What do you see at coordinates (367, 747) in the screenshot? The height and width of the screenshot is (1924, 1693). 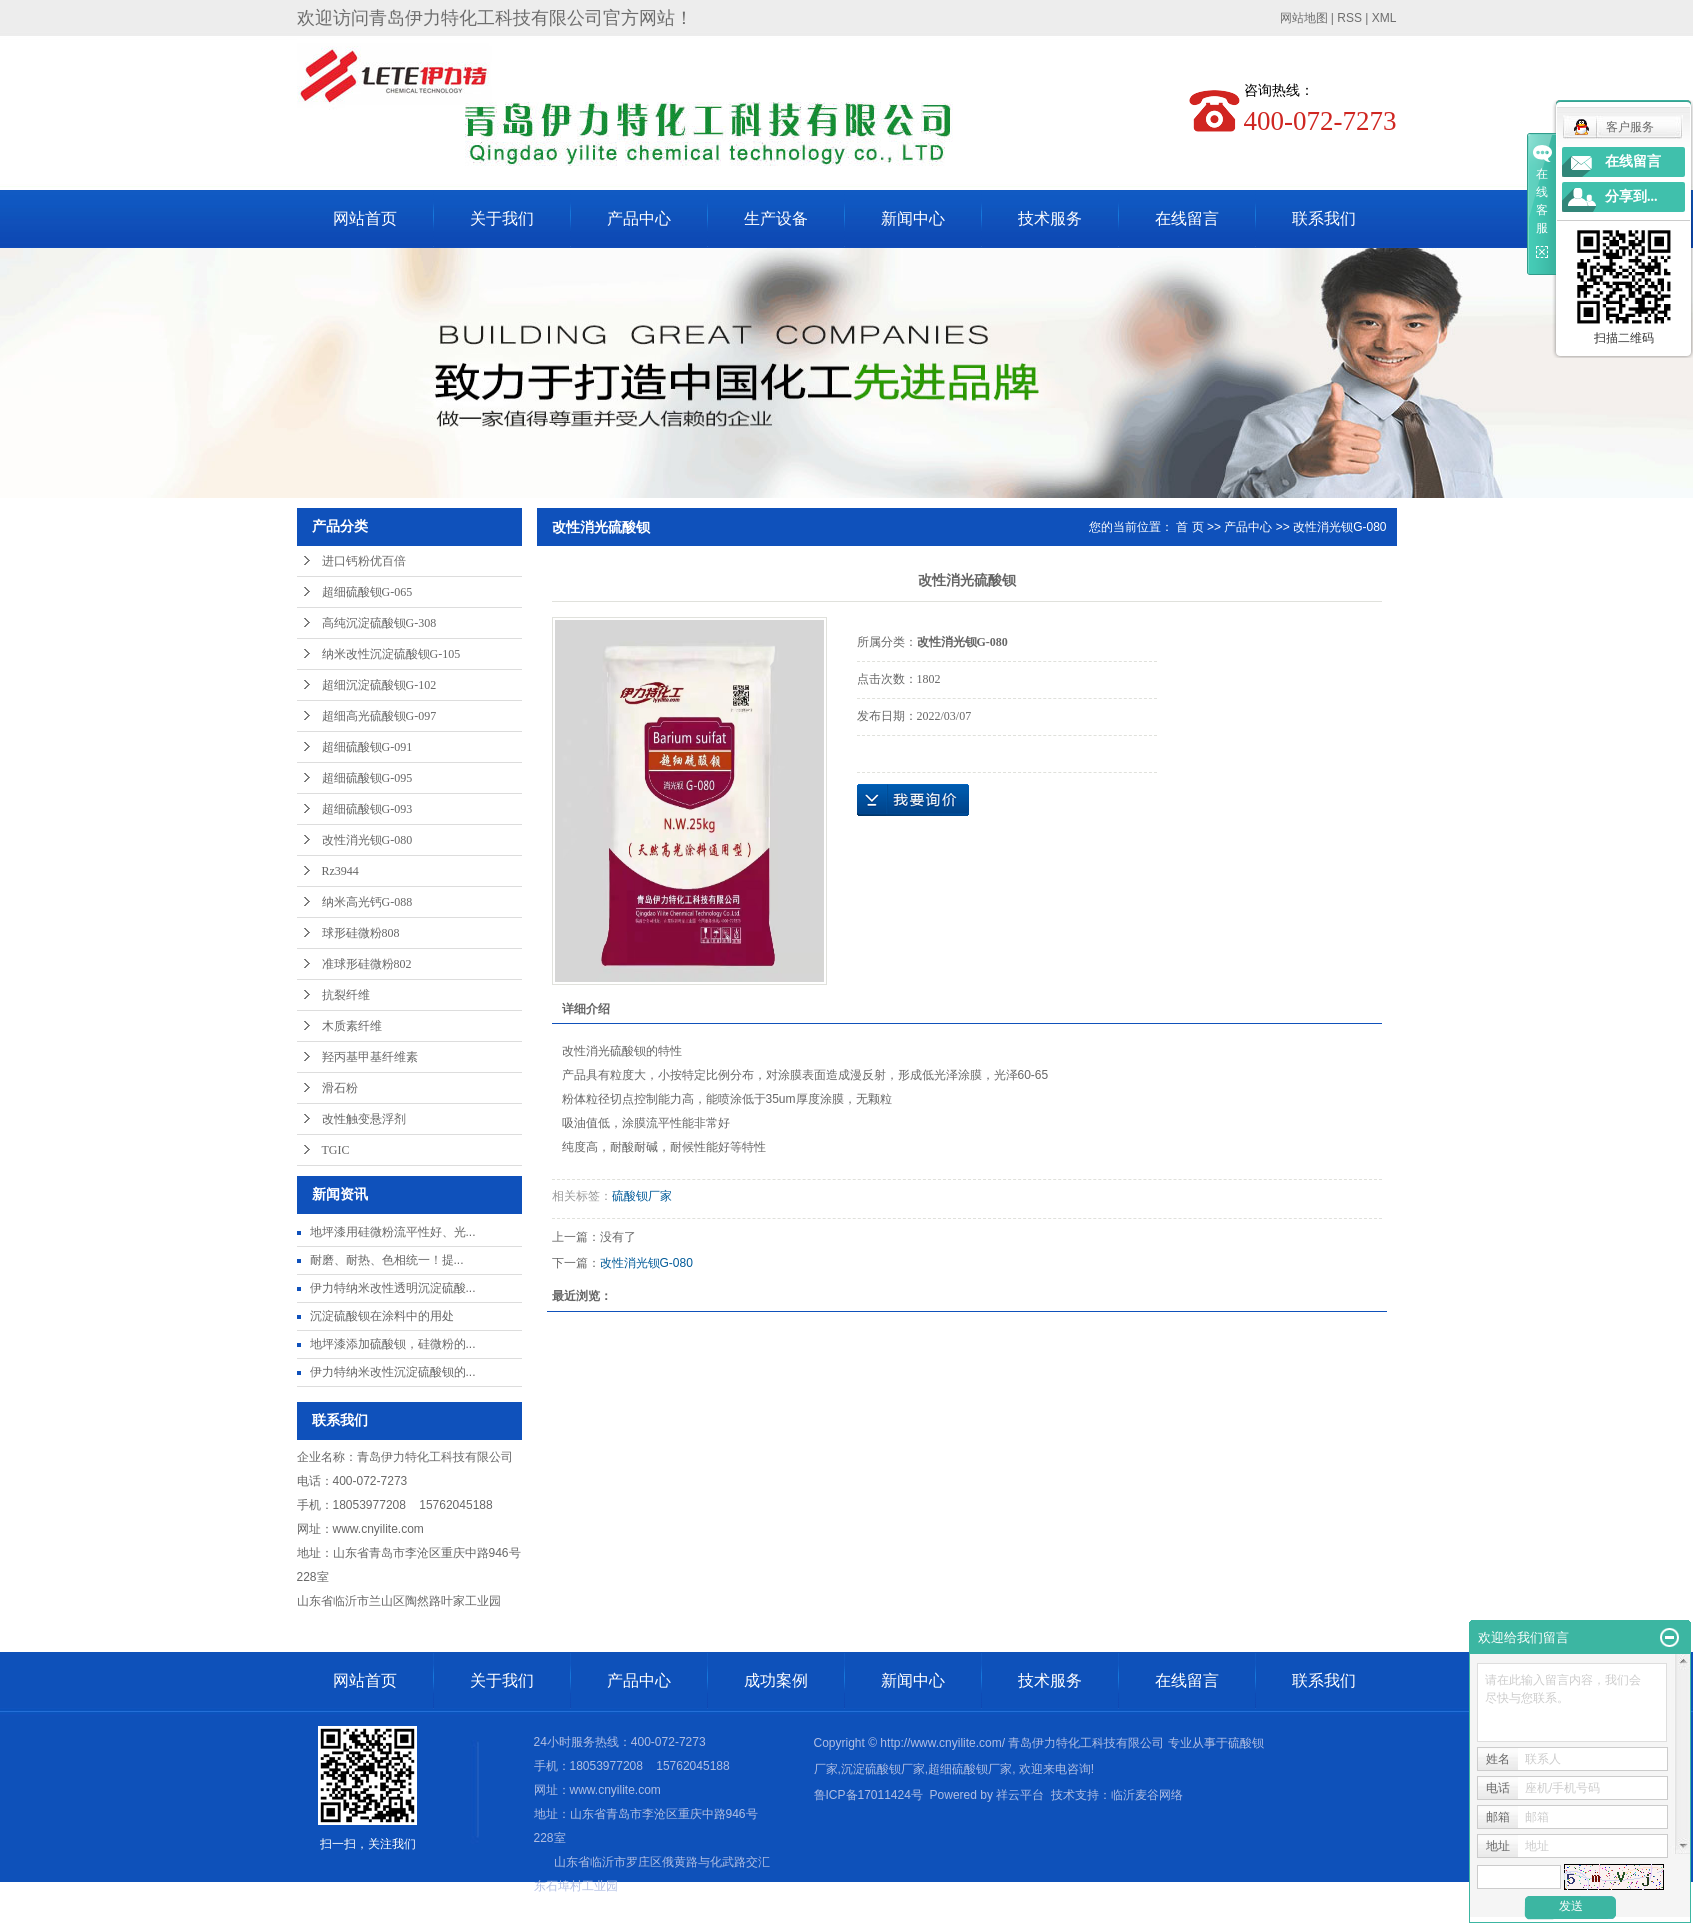 I see `超细硫酸钡G-091` at bounding box center [367, 747].